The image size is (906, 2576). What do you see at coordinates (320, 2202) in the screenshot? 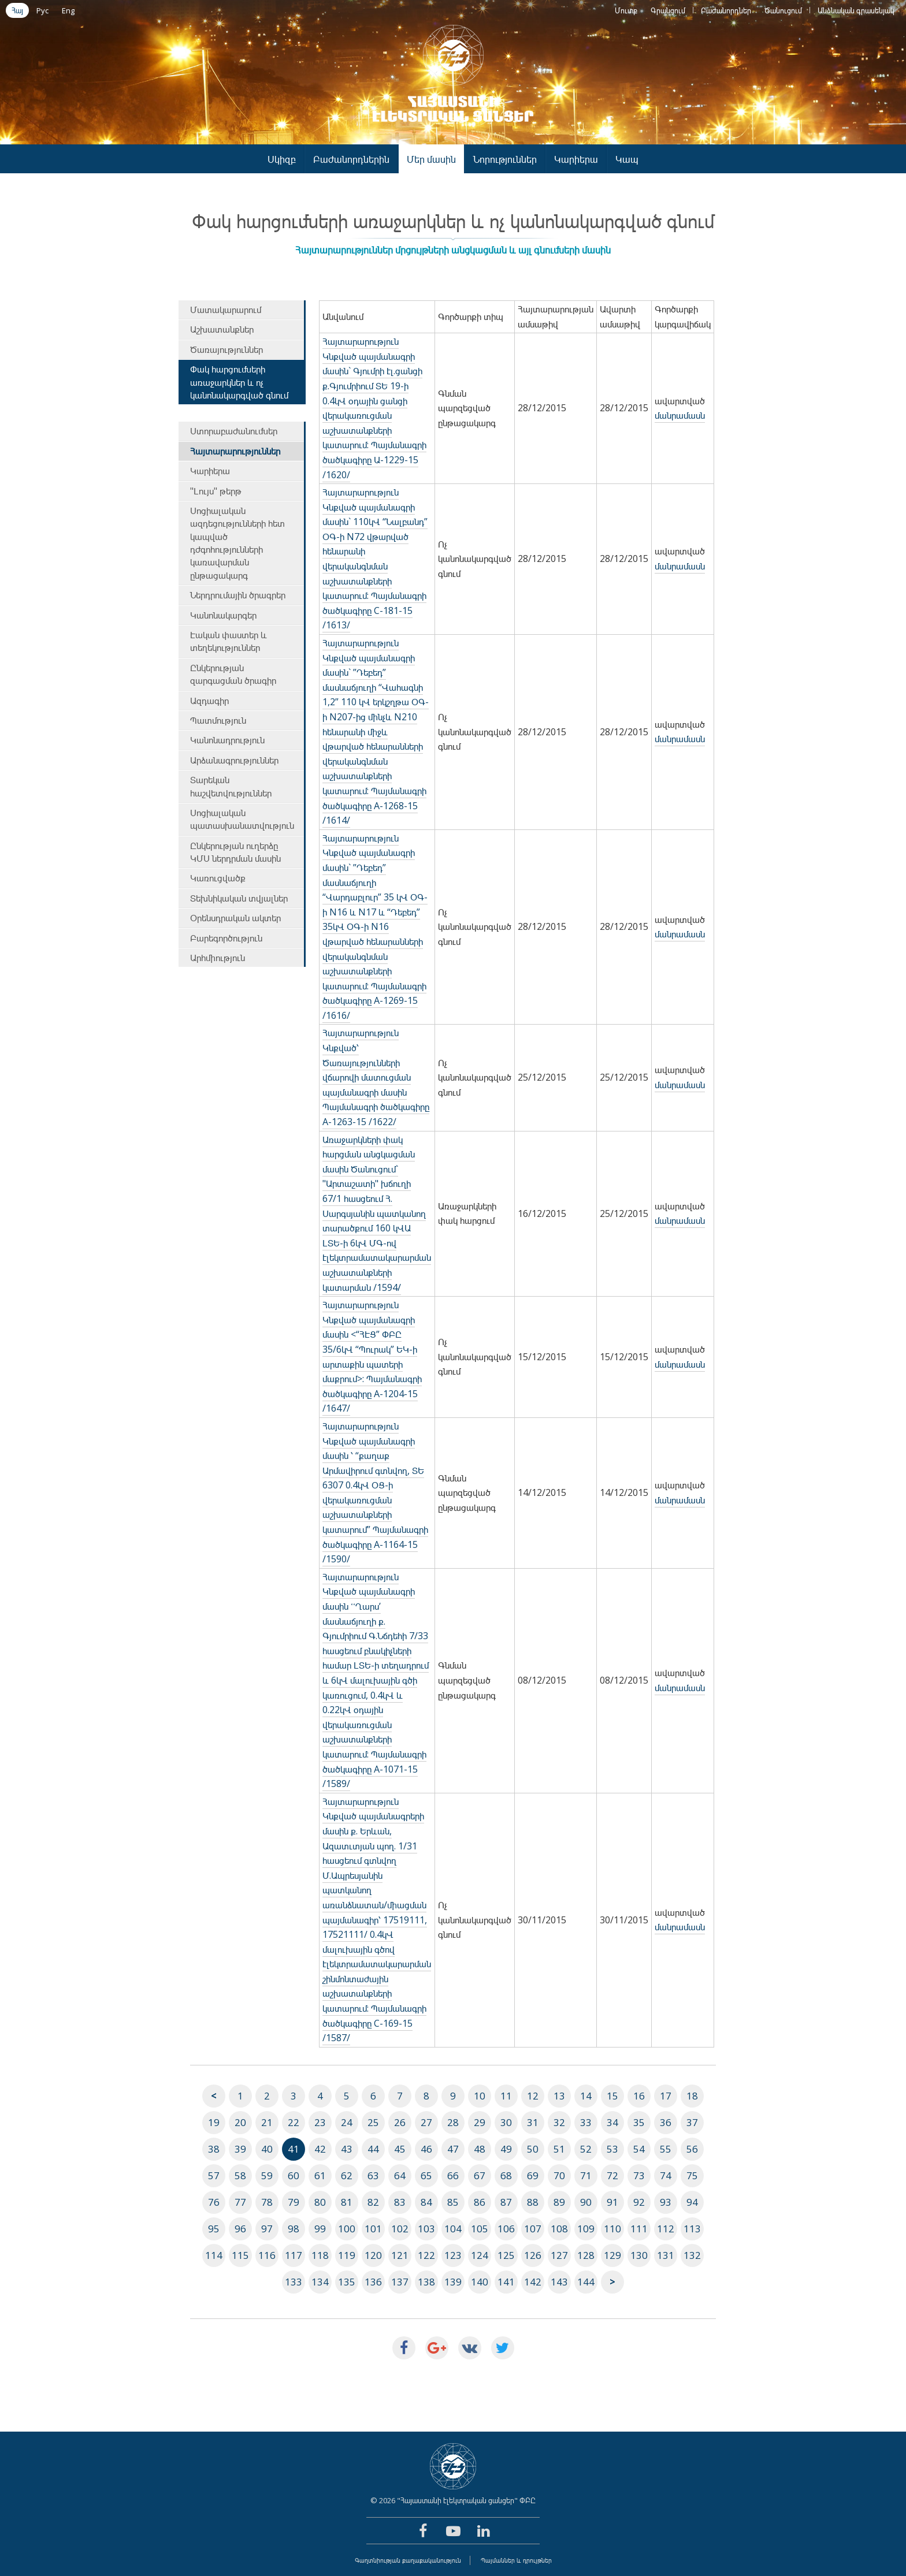
I see `80` at bounding box center [320, 2202].